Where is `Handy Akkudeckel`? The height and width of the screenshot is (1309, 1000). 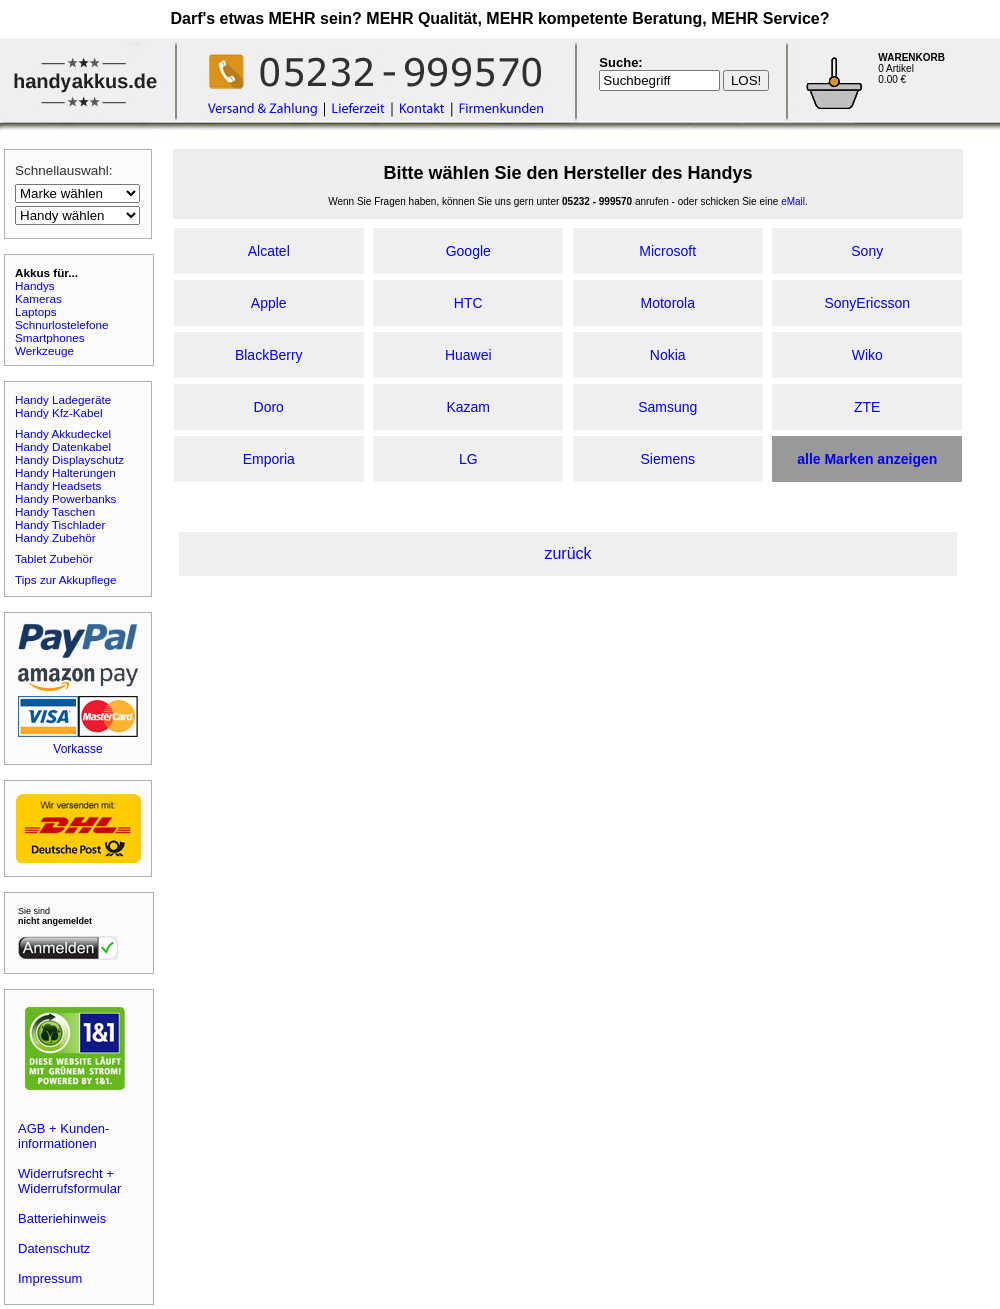 Handy Akkudeckel is located at coordinates (63, 433).